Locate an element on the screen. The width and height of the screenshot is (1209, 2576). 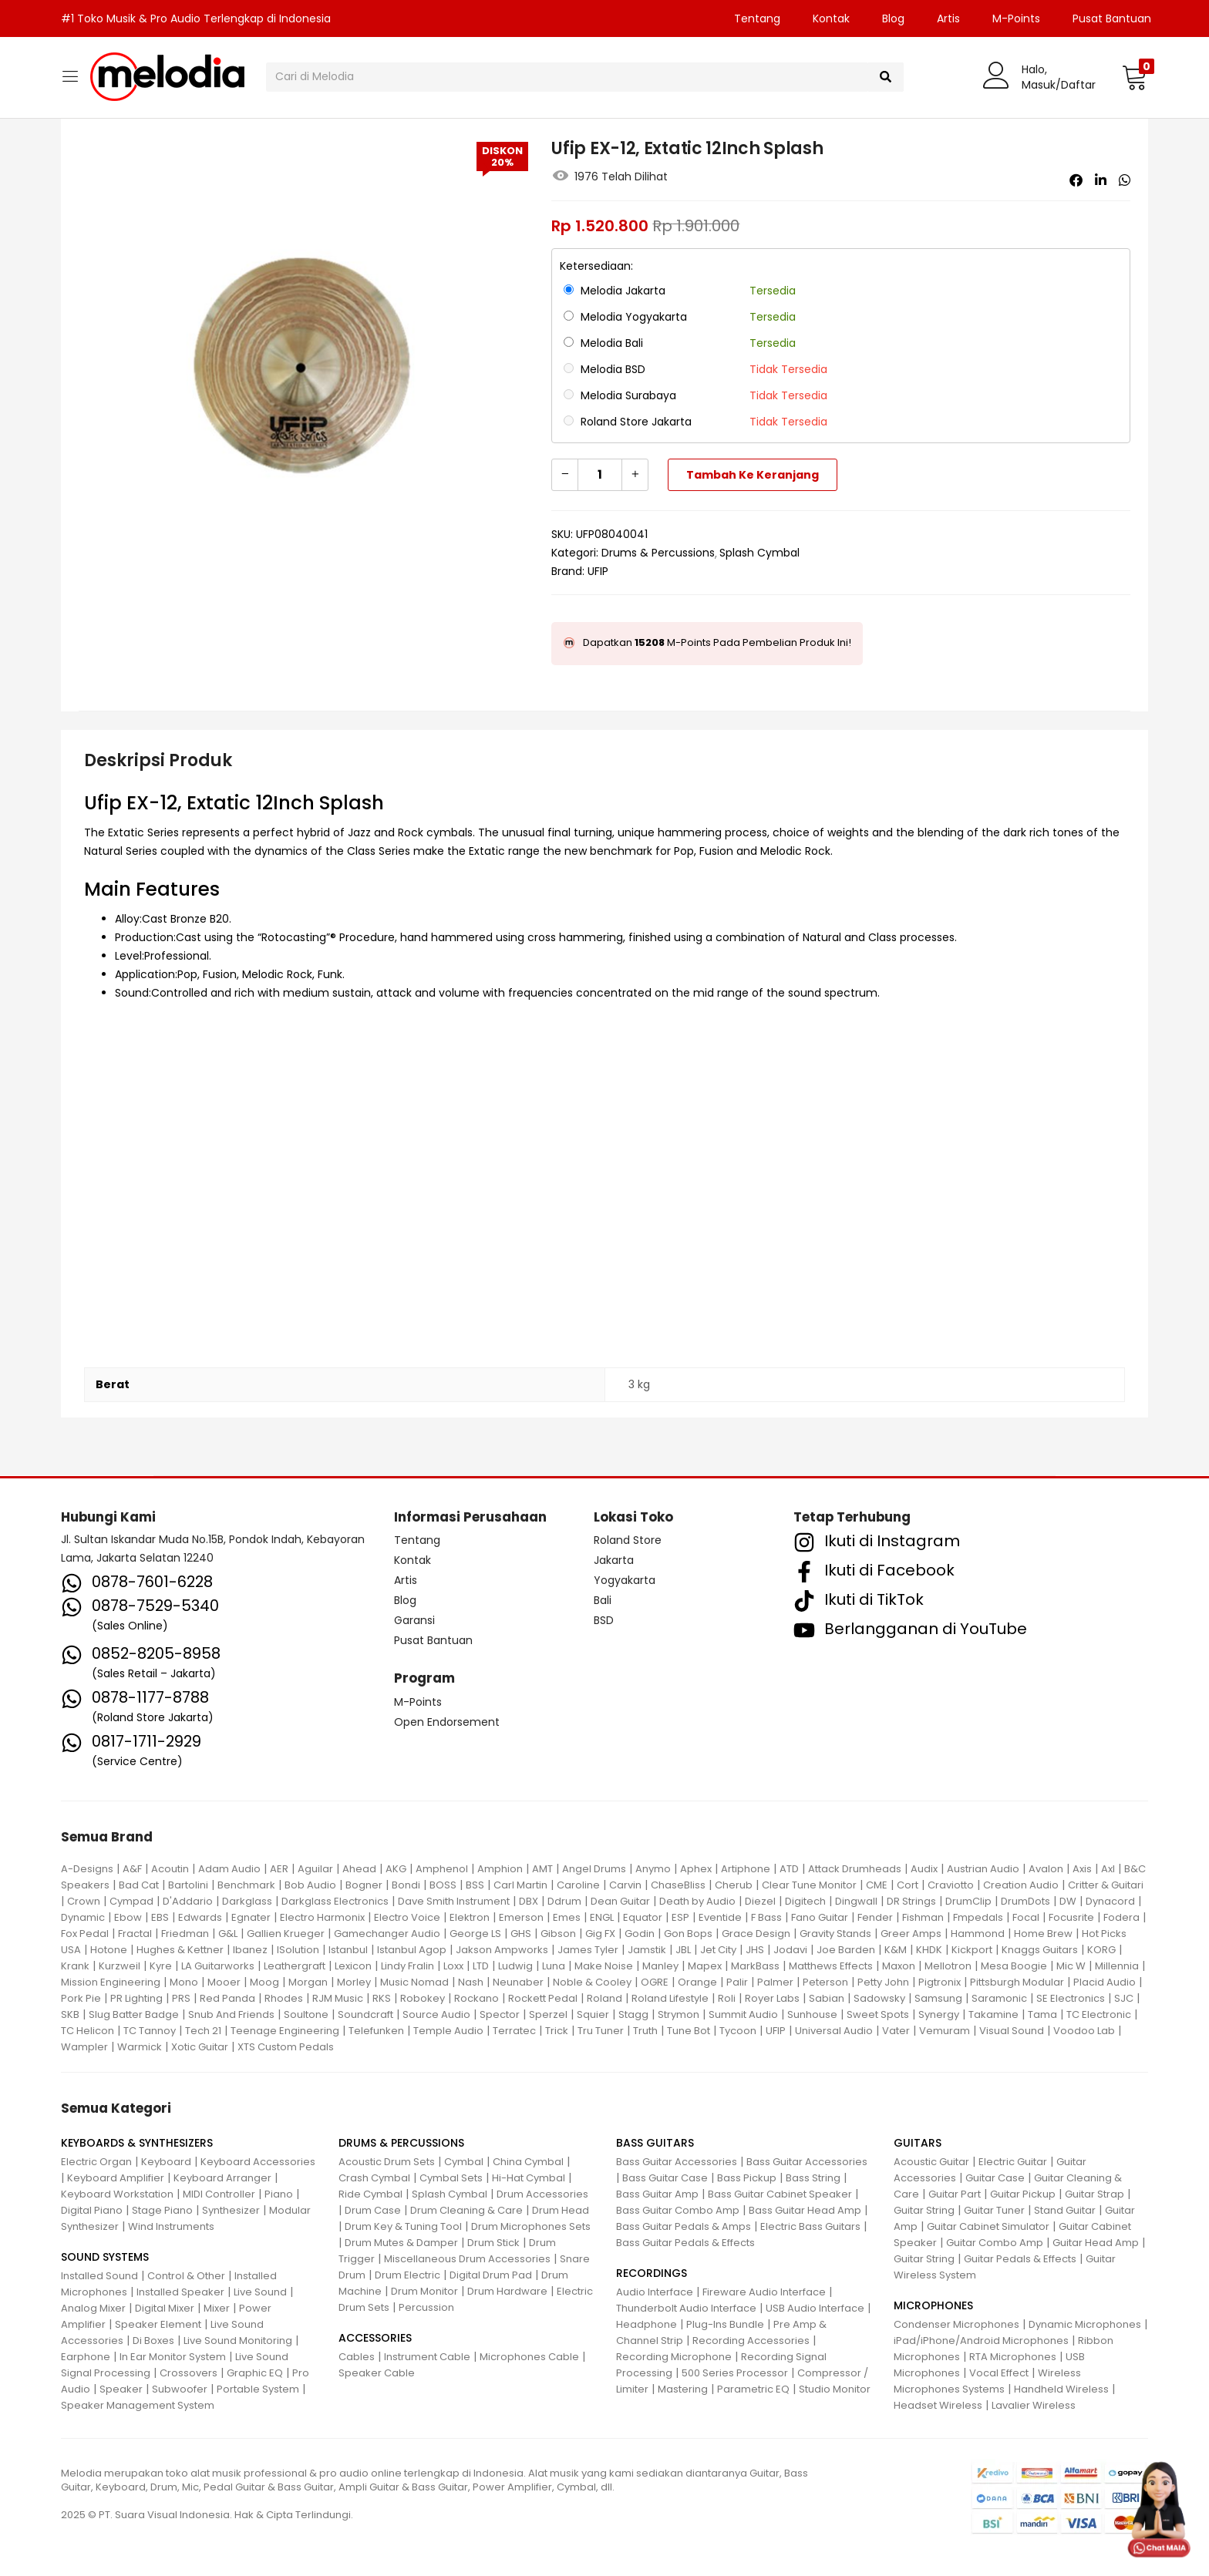
Crossovers is located at coordinates (188, 2373).